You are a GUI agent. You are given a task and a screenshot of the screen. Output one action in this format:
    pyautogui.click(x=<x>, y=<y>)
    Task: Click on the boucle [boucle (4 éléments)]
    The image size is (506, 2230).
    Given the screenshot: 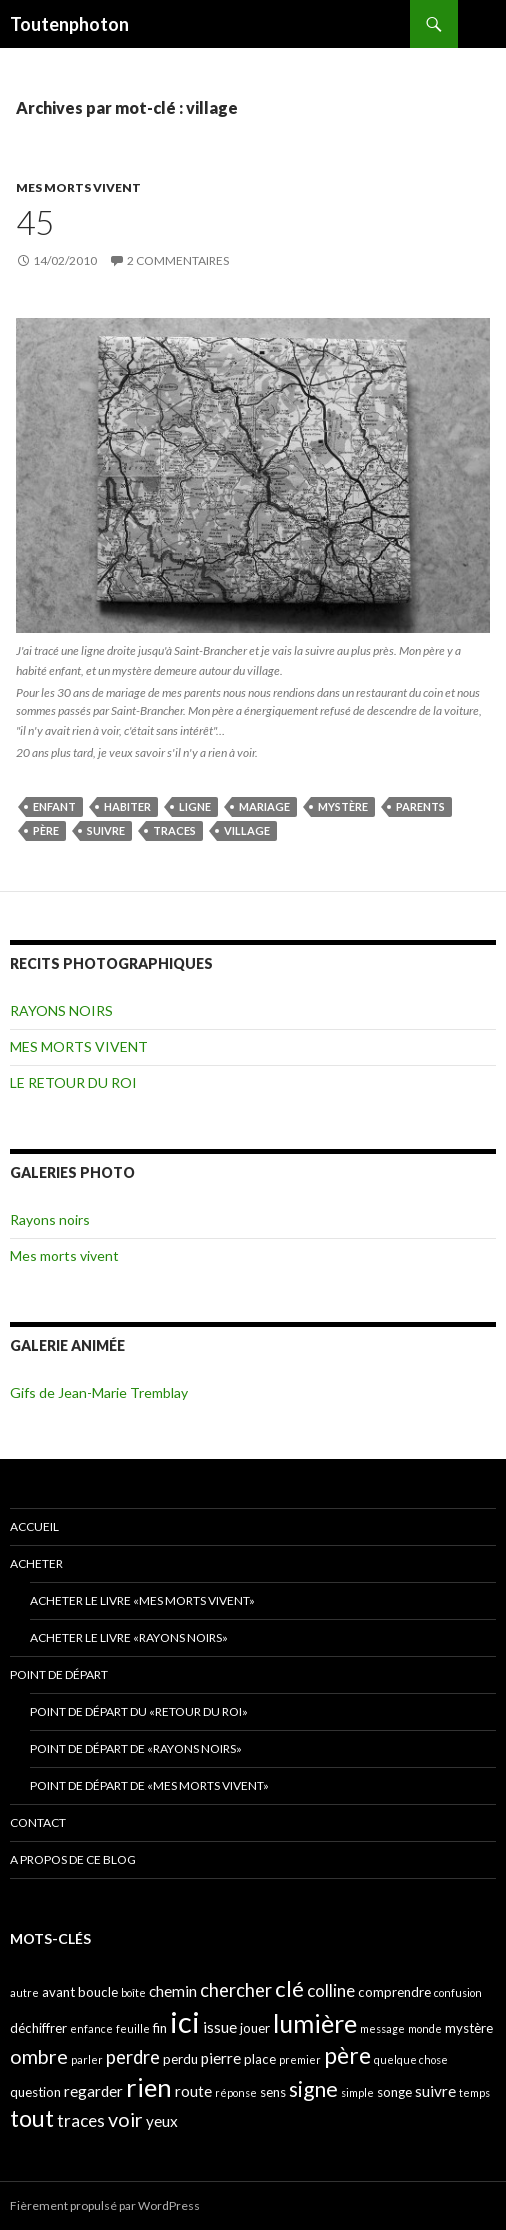 What is the action you would take?
    pyautogui.click(x=98, y=1992)
    